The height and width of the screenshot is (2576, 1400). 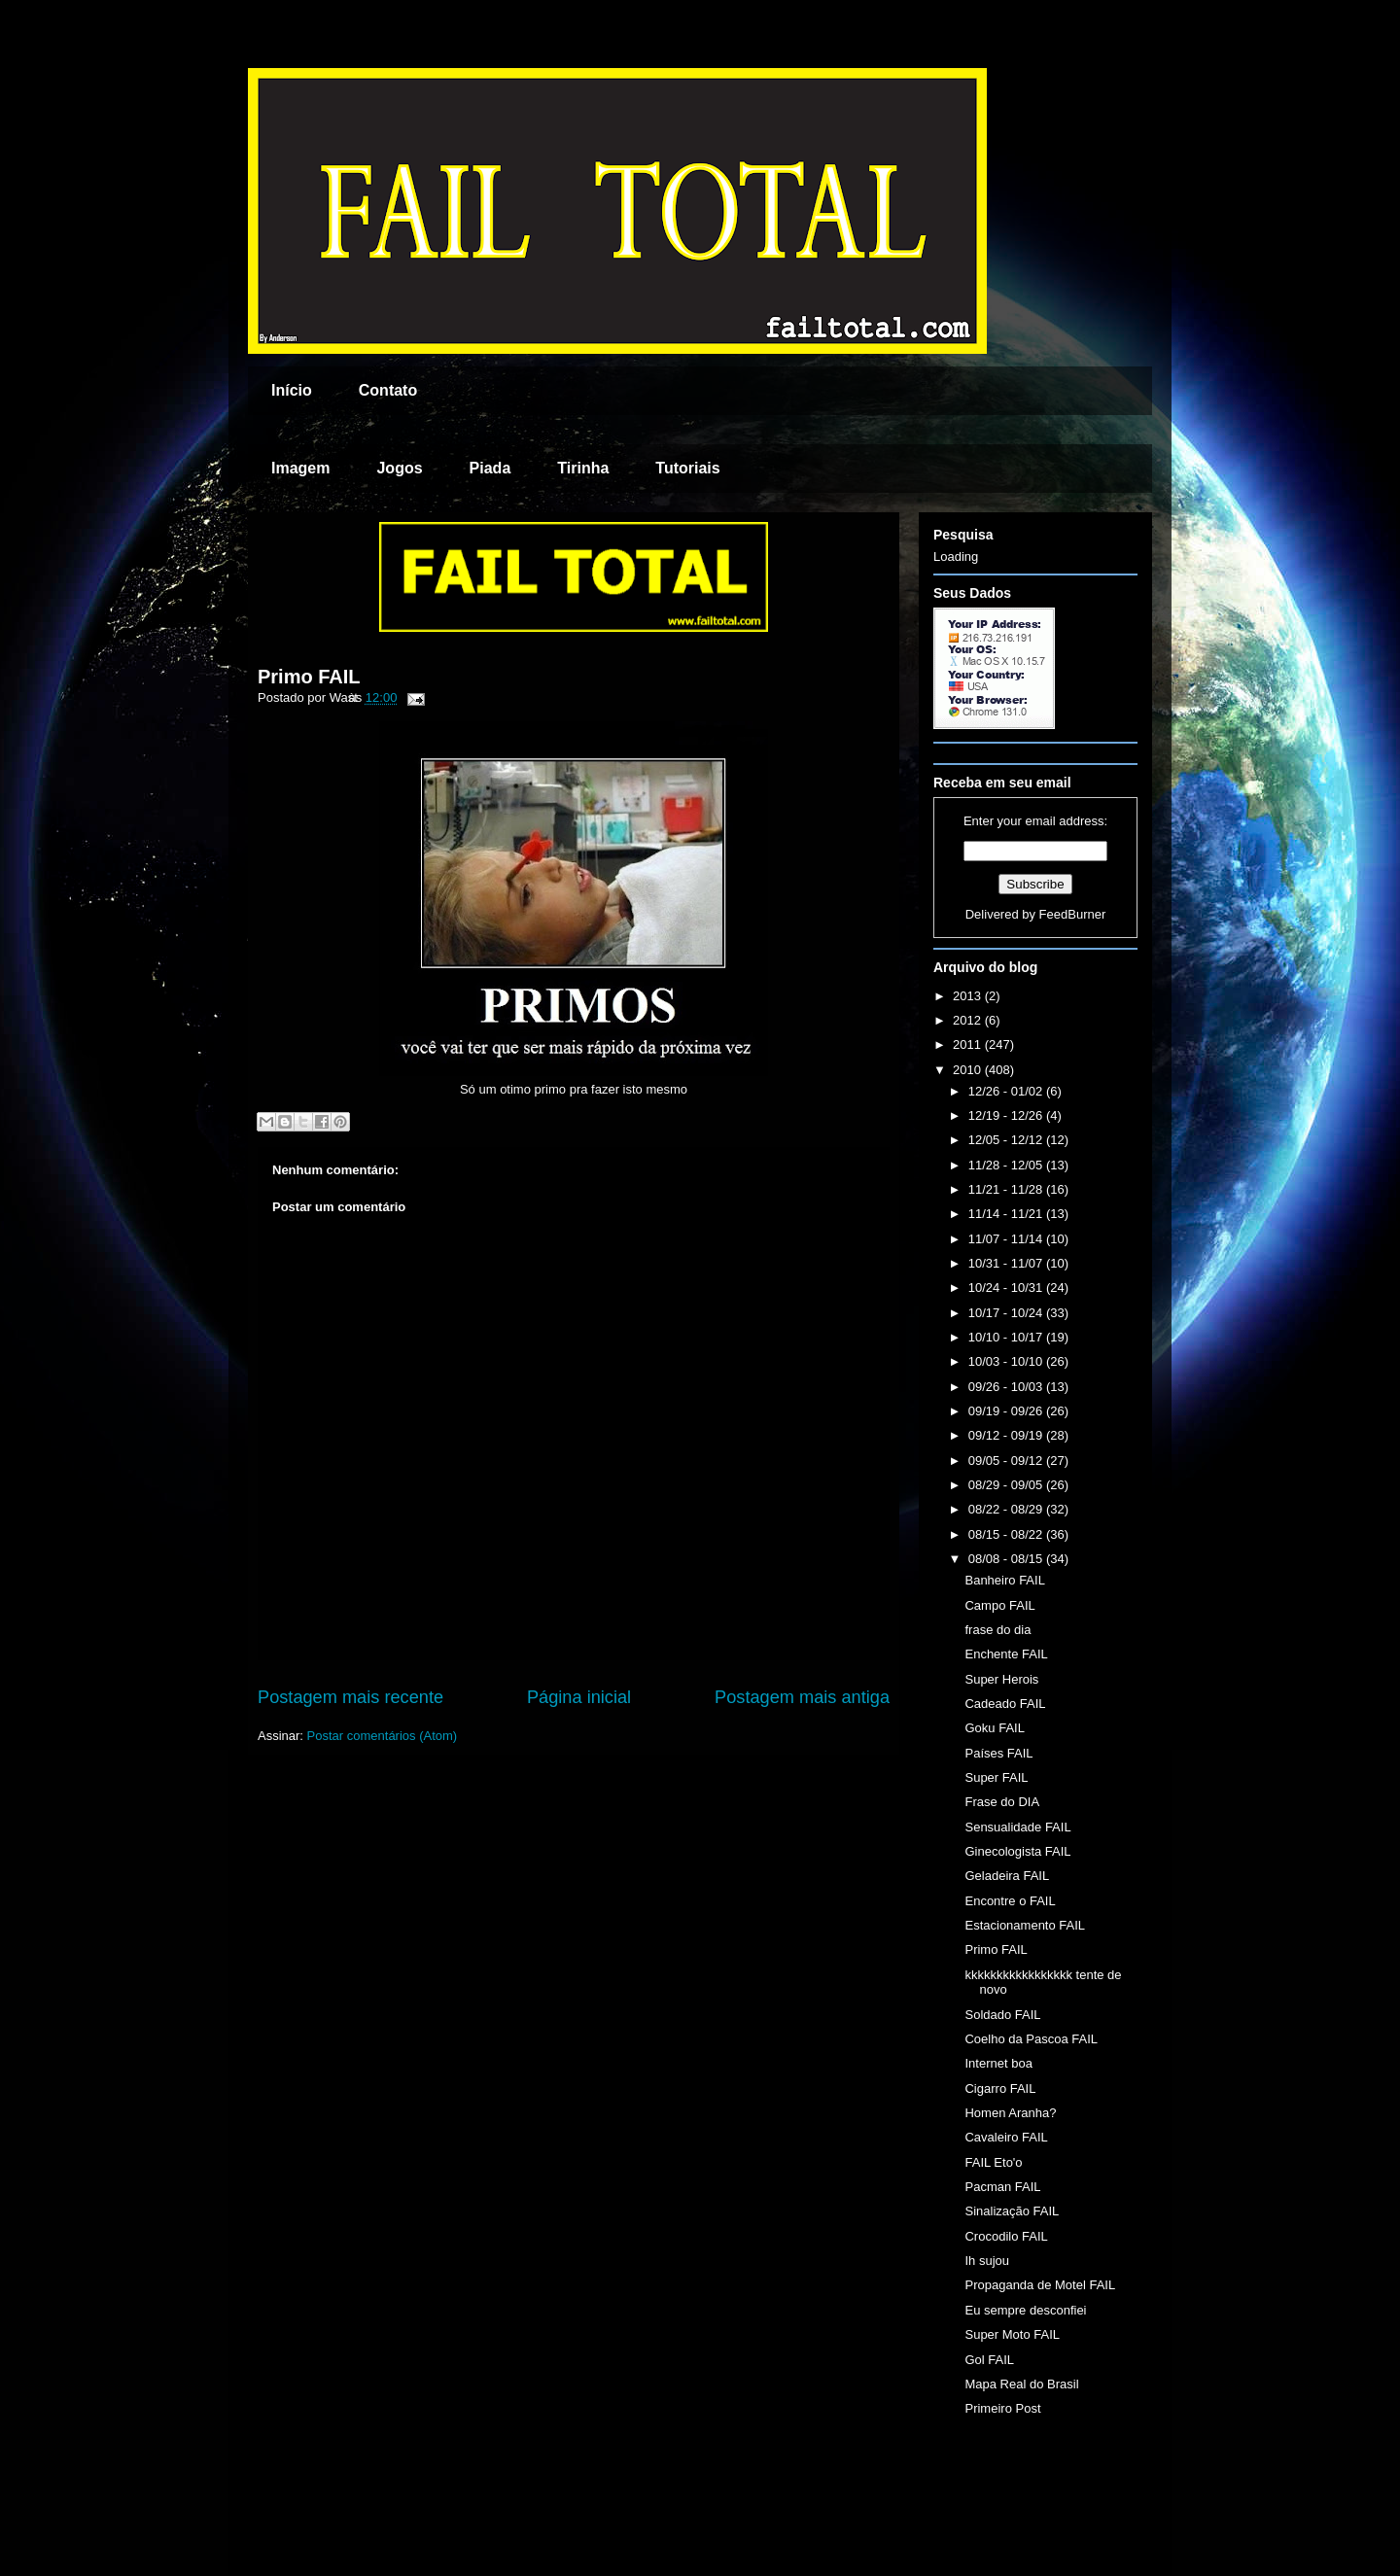 What do you see at coordinates (1007, 1509) in the screenshot?
I see `08/22 - 08/29` at bounding box center [1007, 1509].